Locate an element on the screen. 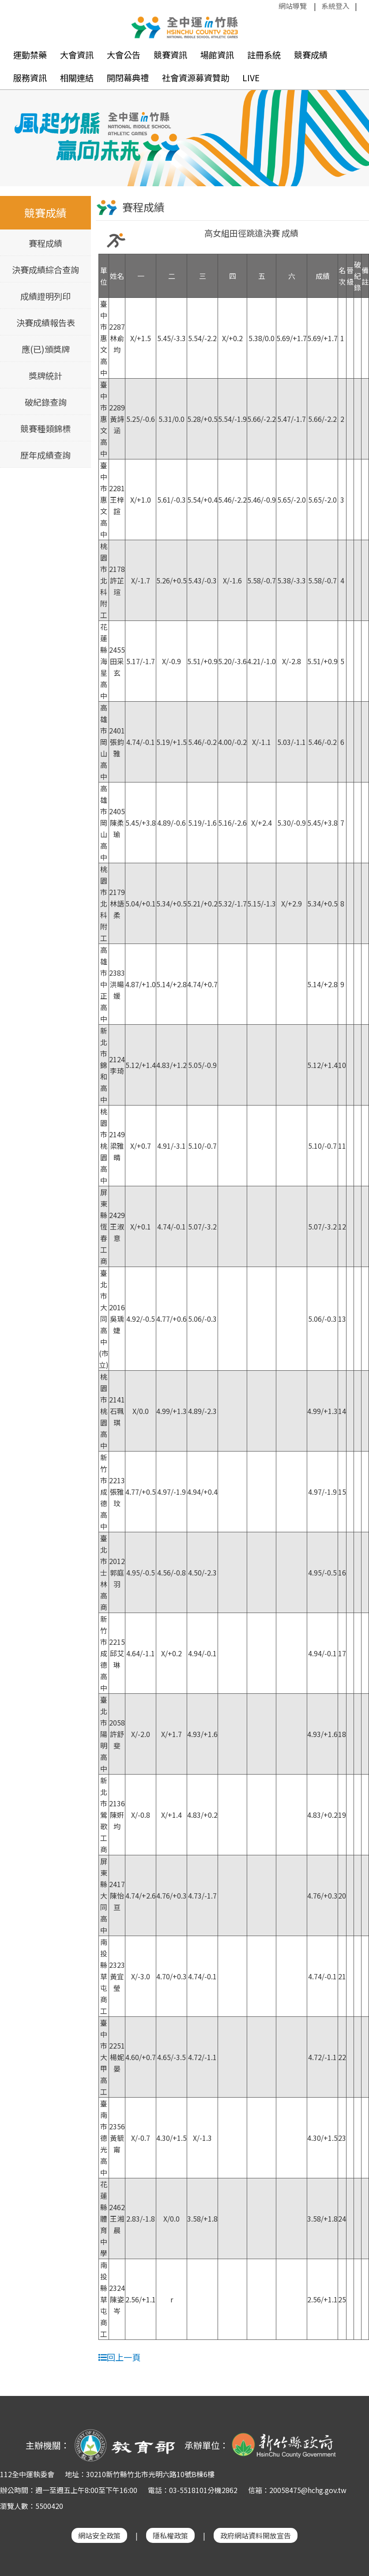 The width and height of the screenshot is (369, 2576). 系統登入 is located at coordinates (335, 5).